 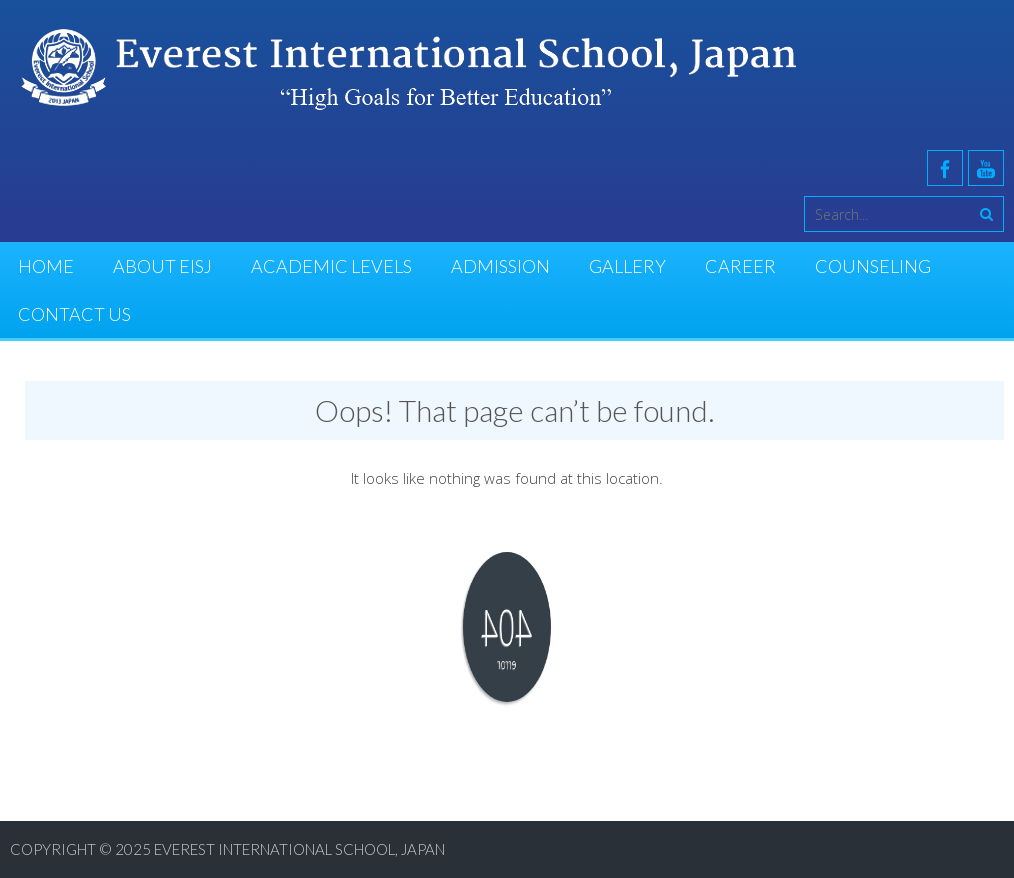 I want to click on Home, so click(x=46, y=266).